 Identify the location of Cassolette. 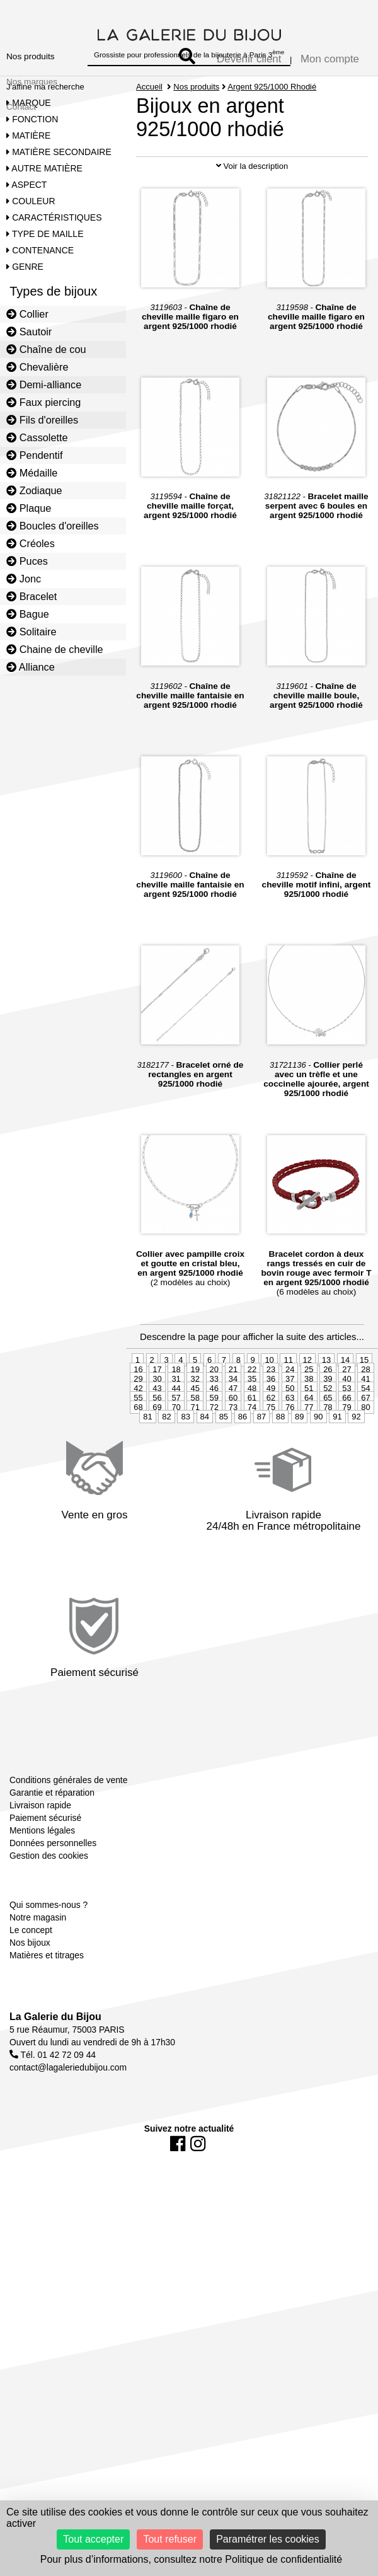
(37, 437).